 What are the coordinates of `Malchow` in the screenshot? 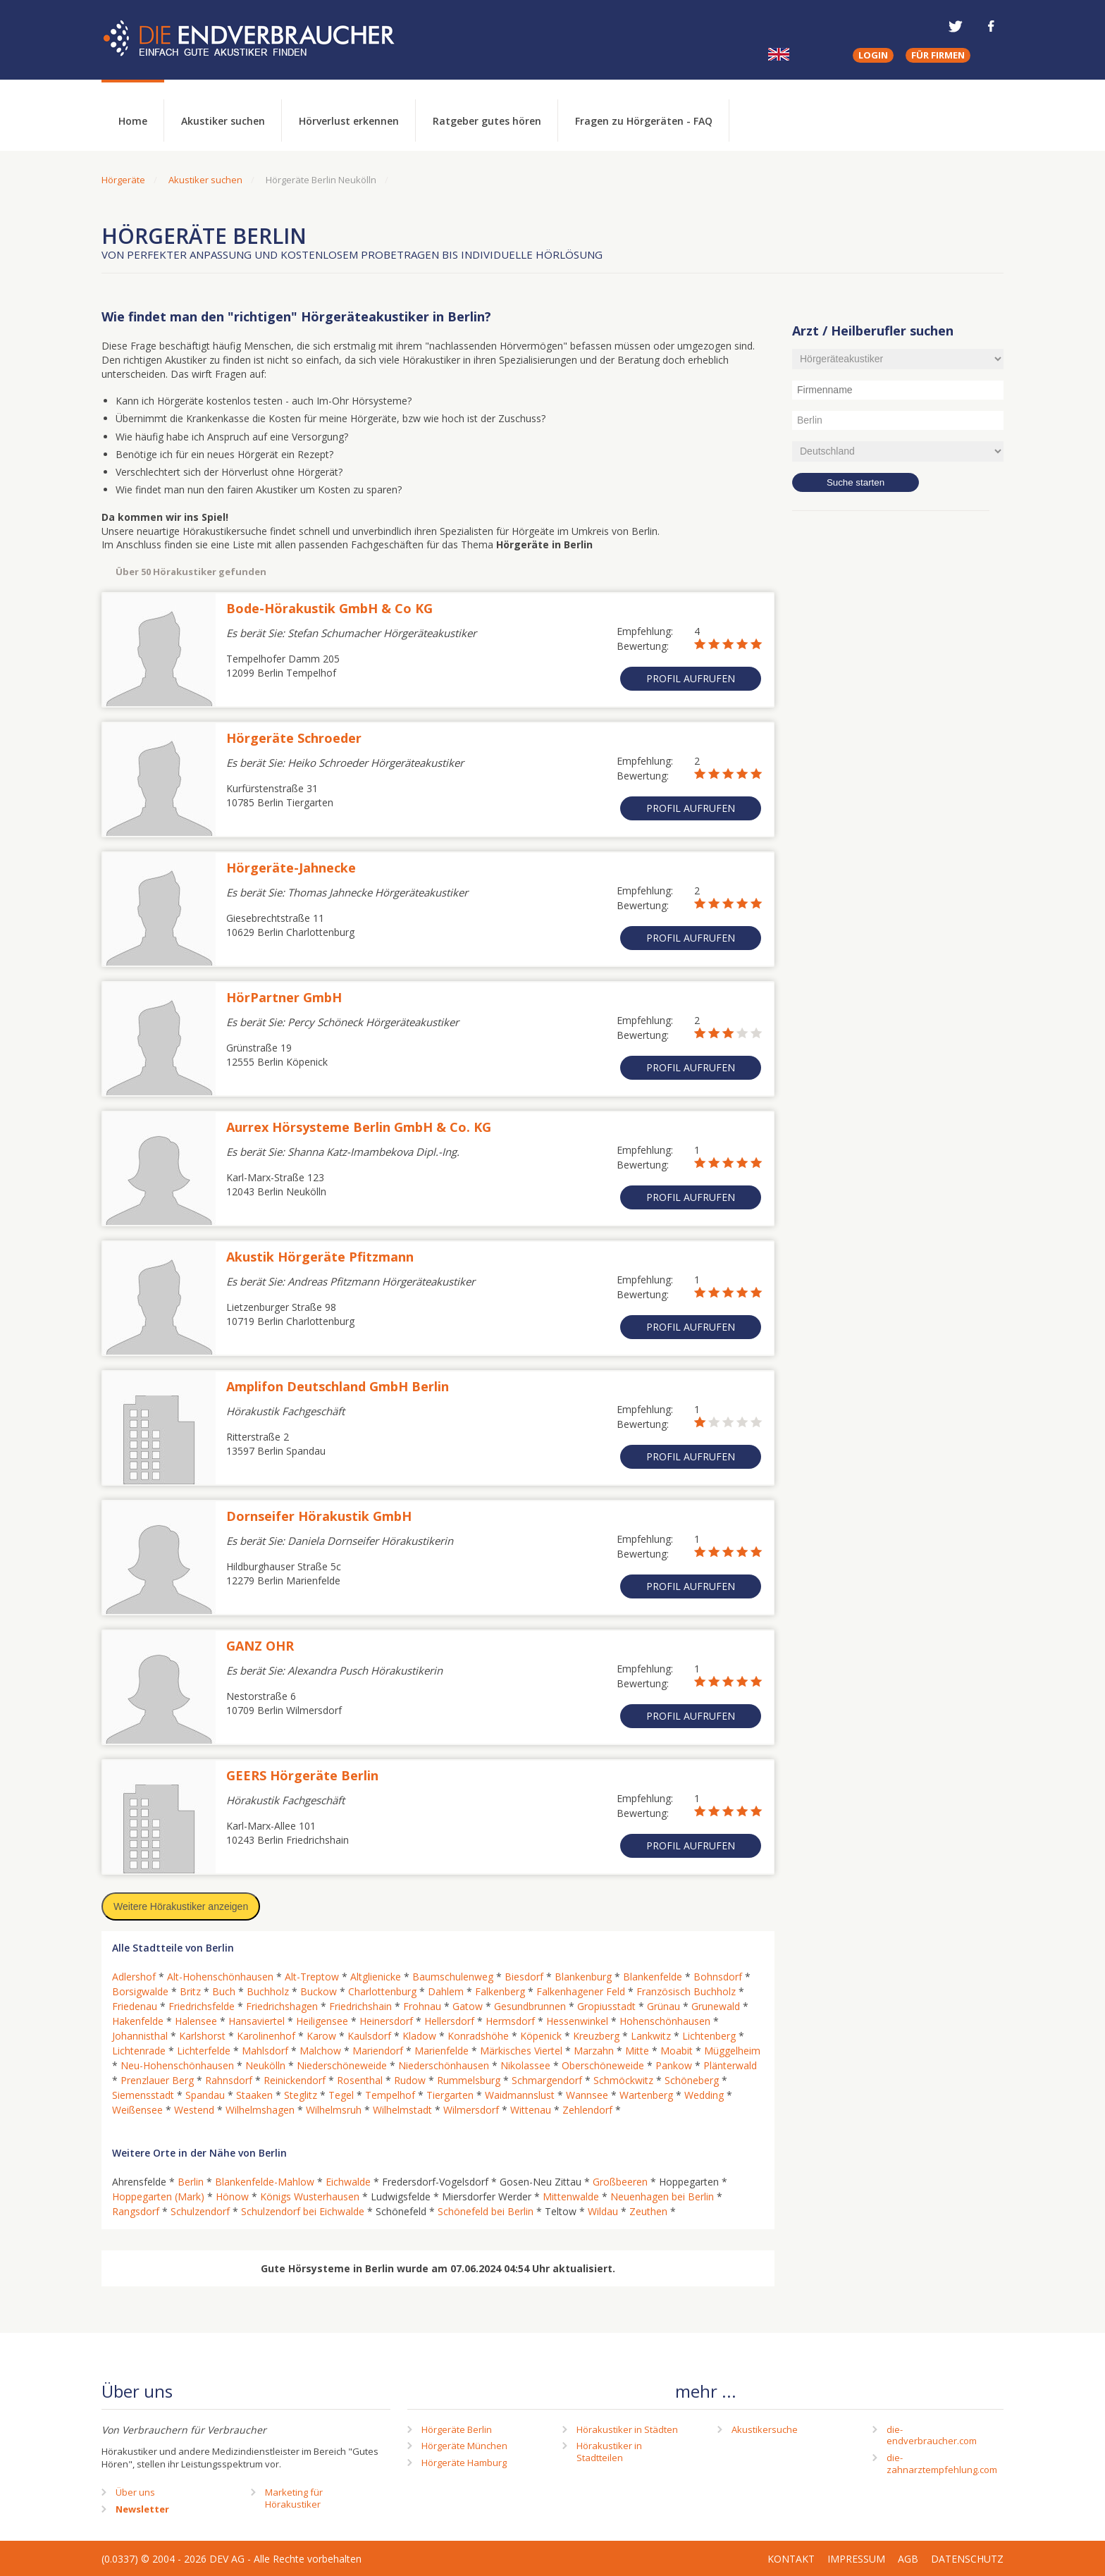 It's located at (320, 2050).